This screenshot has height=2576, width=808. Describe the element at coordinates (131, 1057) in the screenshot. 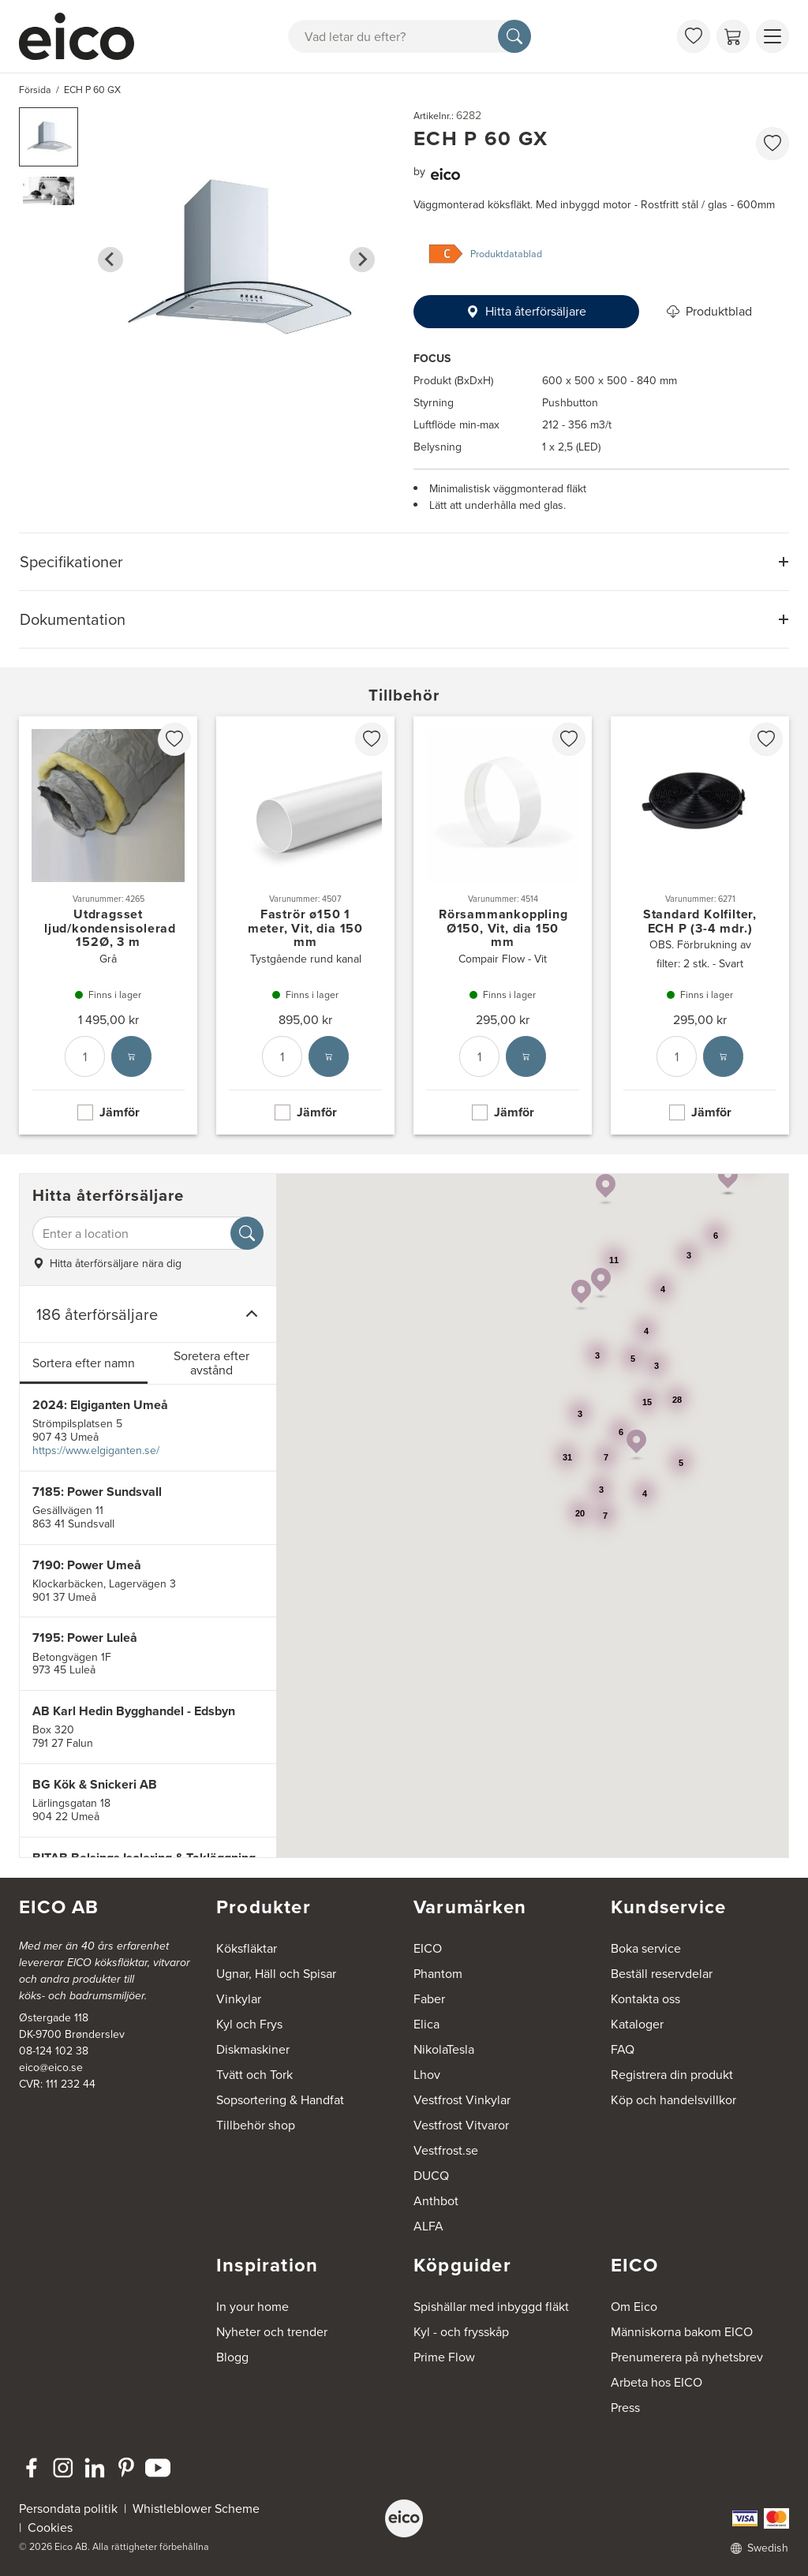

I see `[Lägg i varukorg]` at that location.